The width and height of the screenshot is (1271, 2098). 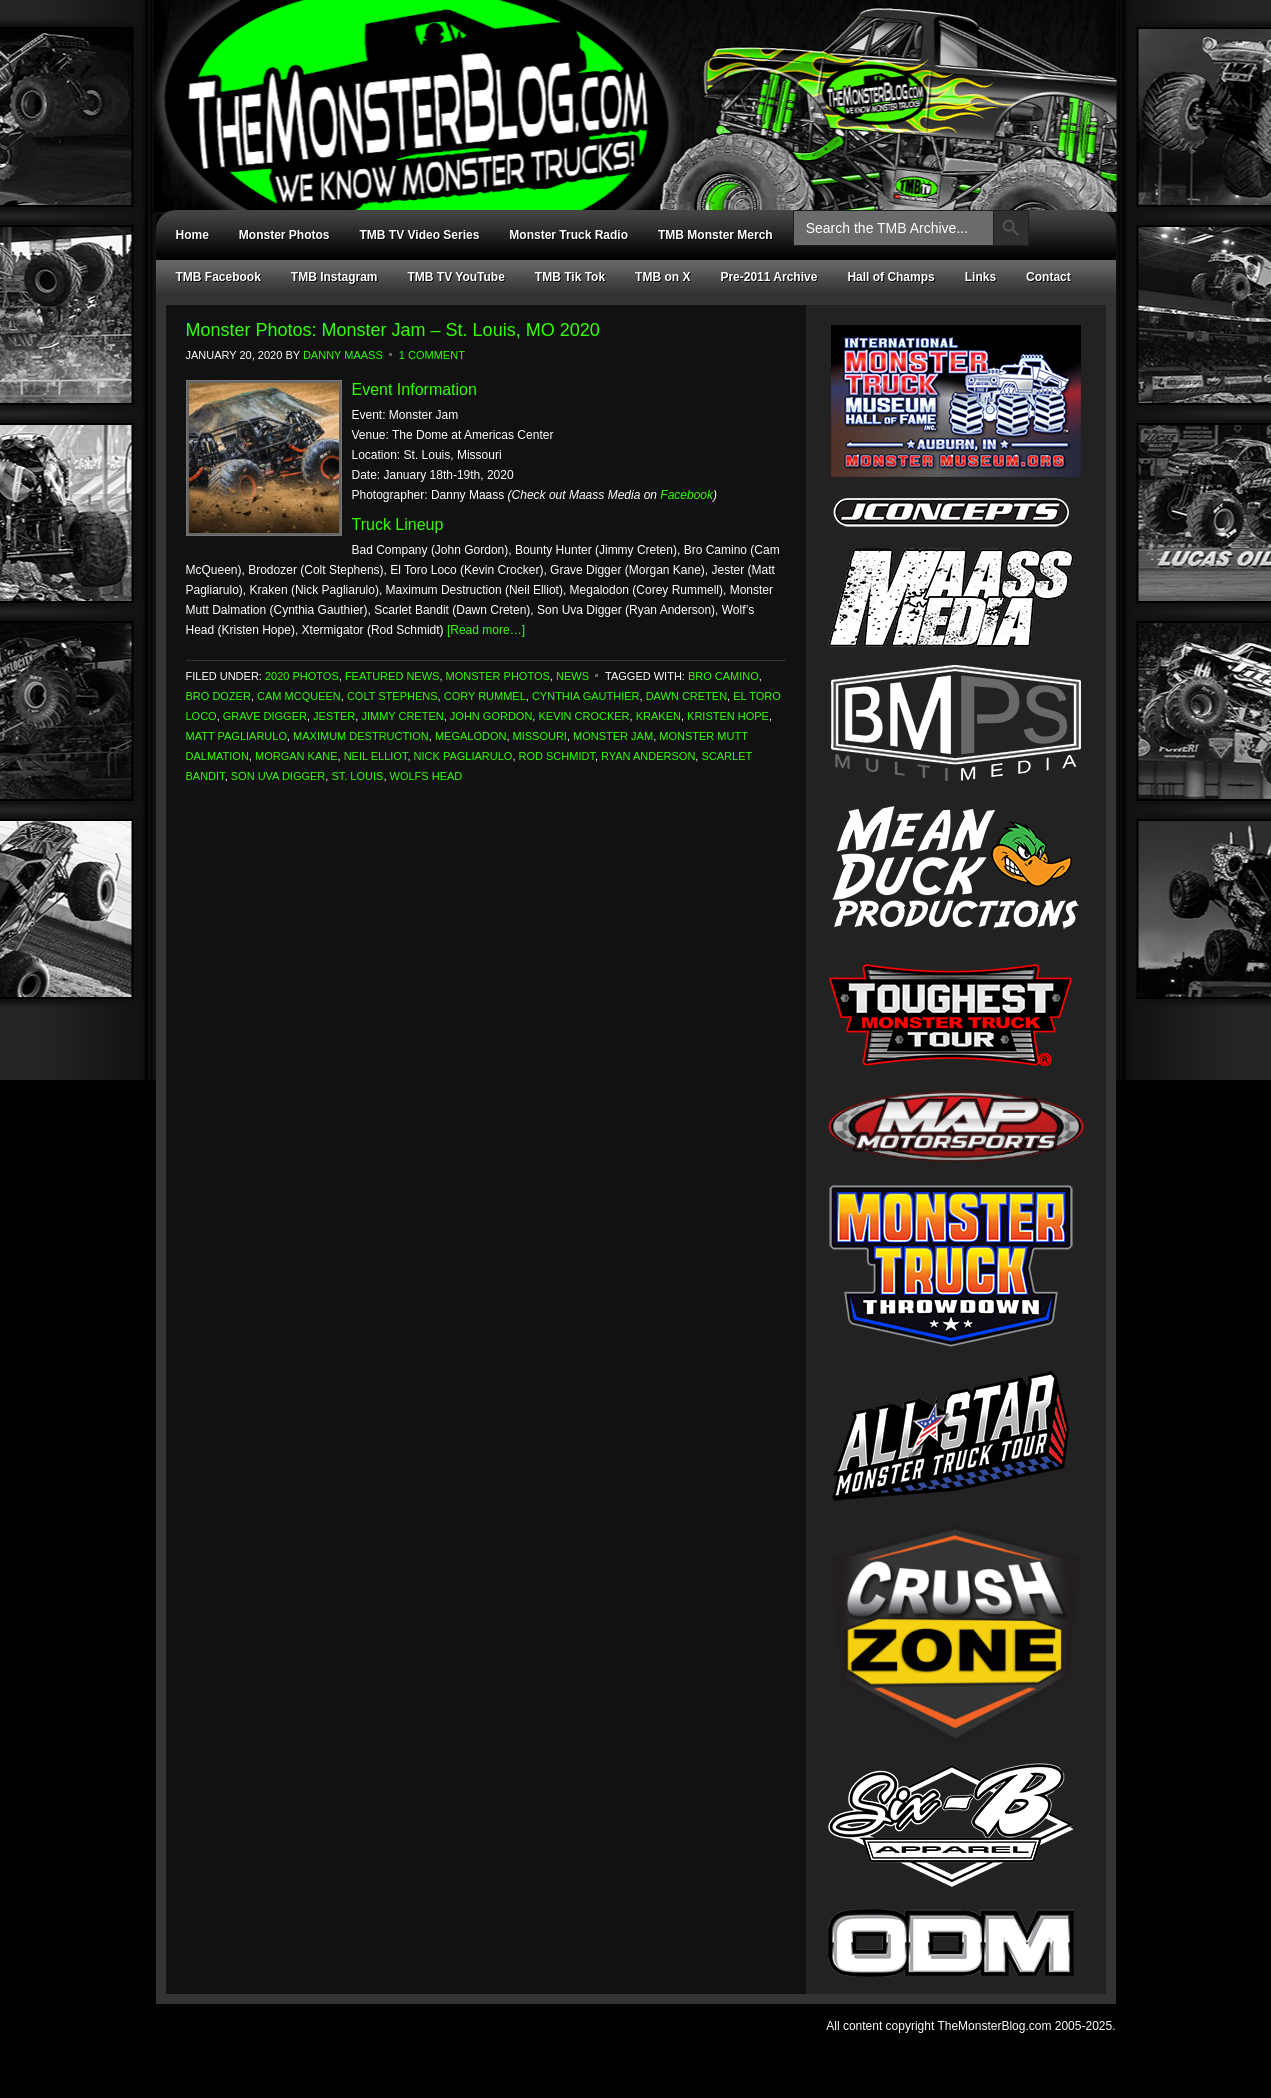 I want to click on Colt Stephens, so click(x=392, y=696).